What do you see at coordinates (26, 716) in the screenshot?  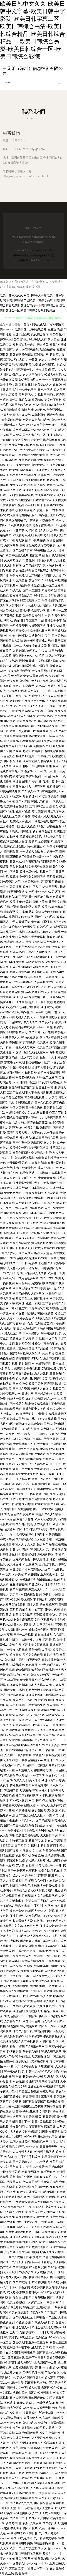 I see `国产色网` at bounding box center [26, 716].